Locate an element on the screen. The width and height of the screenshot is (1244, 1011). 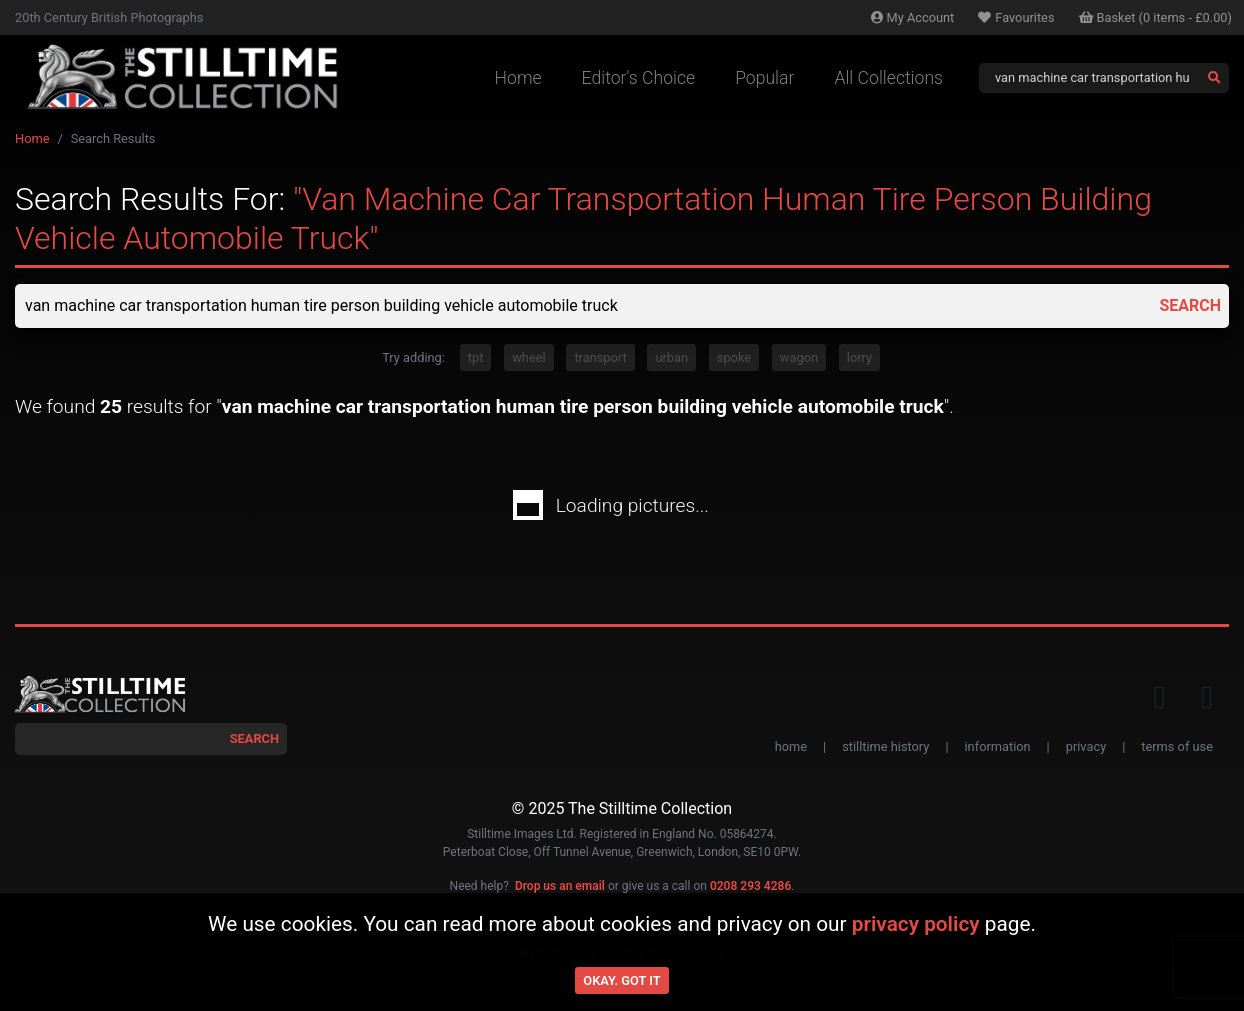
Editor's Choice is located at coordinates (639, 78).